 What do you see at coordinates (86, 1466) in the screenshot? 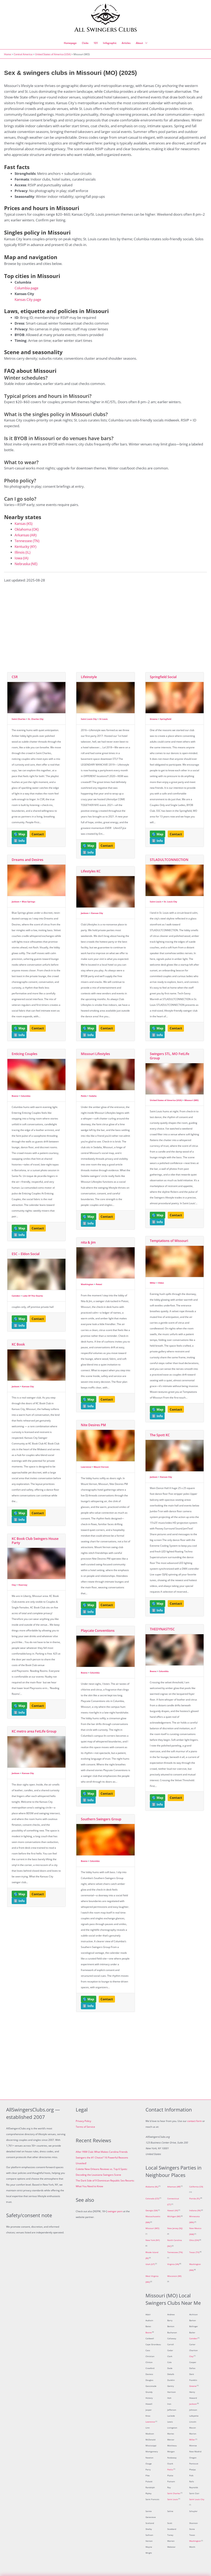
I see `Lawrence` at bounding box center [86, 1466].